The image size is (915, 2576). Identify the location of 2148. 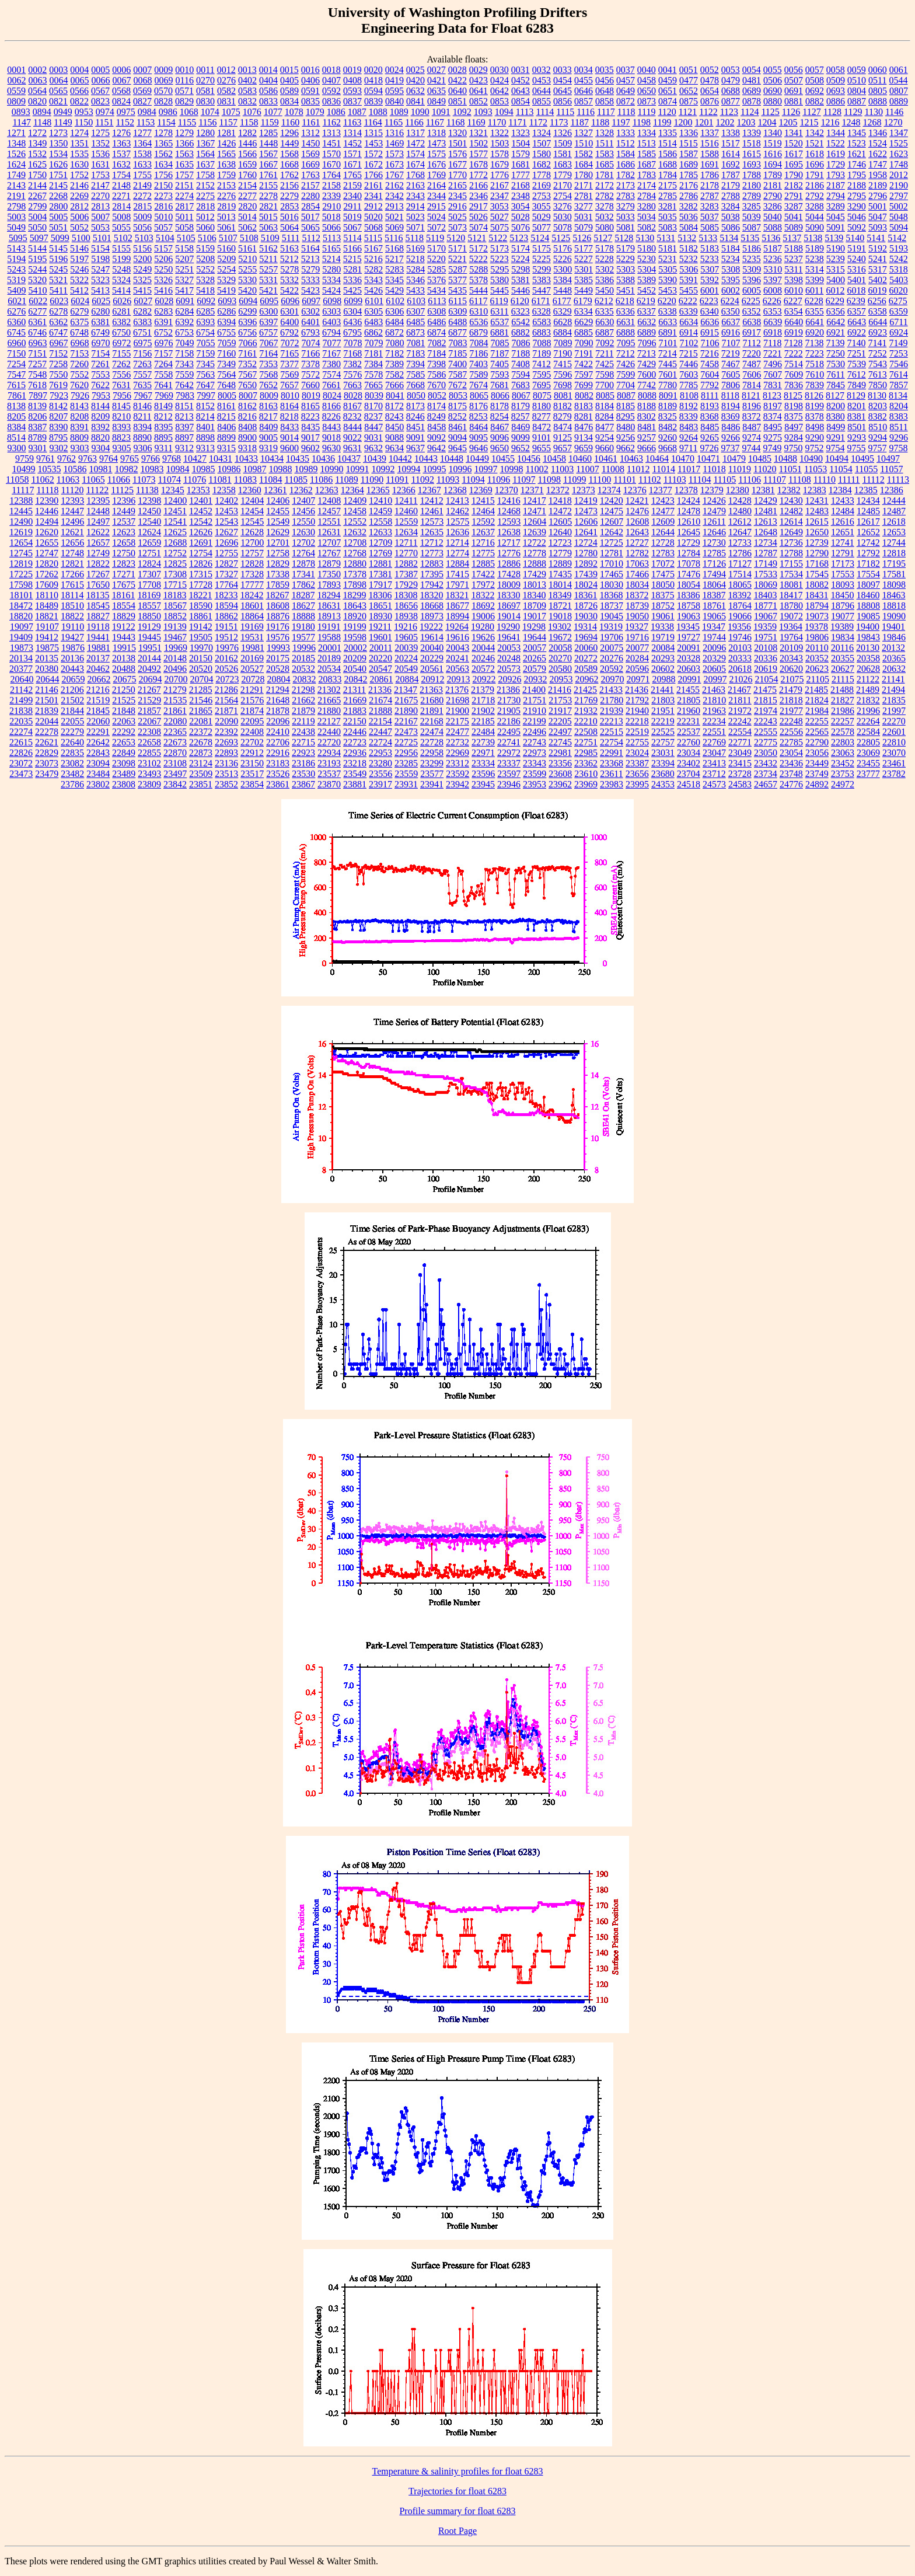
(121, 185).